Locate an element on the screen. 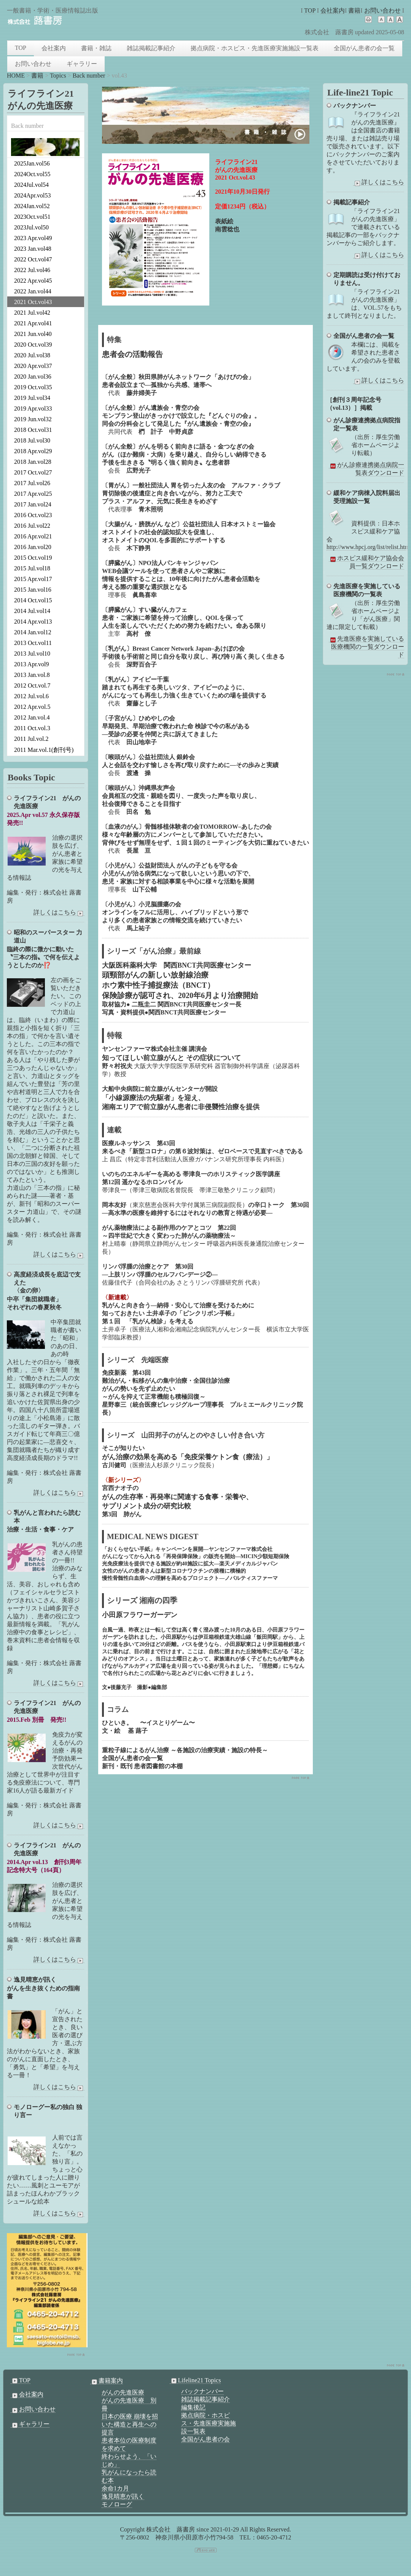 The image size is (411, 2576). 拠点病院・ホスピス・先進医療実施施設一覧表 is located at coordinates (255, 48).